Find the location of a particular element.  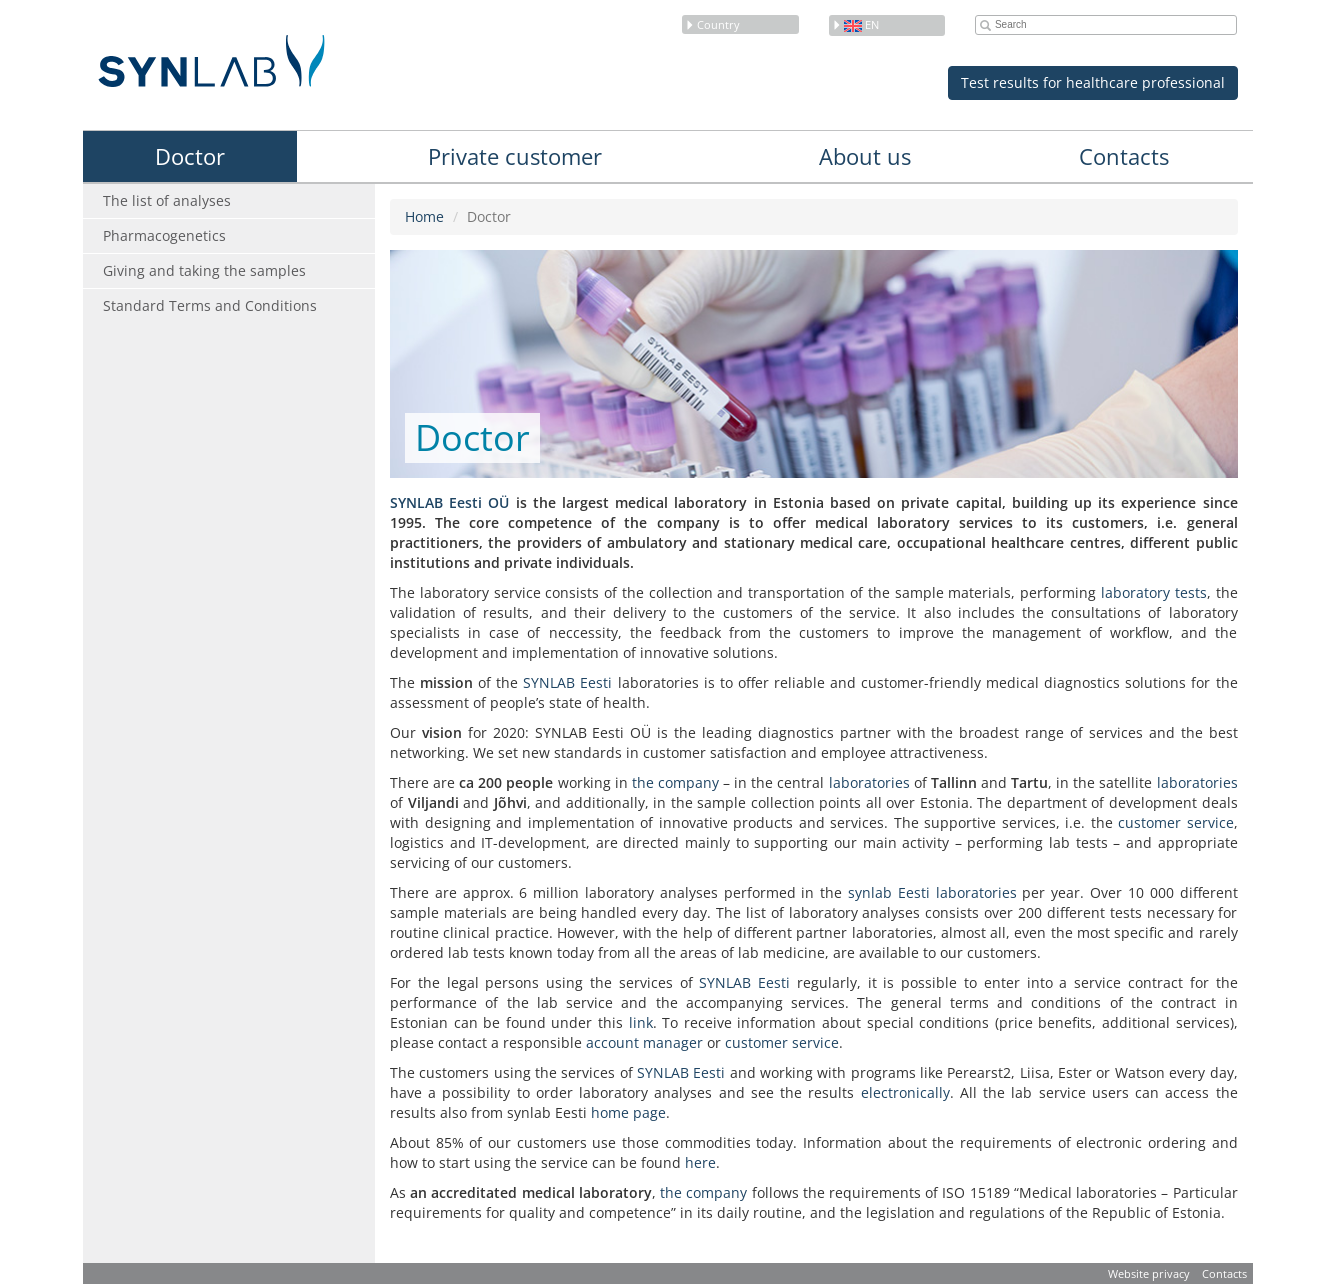

link is located at coordinates (641, 1022).